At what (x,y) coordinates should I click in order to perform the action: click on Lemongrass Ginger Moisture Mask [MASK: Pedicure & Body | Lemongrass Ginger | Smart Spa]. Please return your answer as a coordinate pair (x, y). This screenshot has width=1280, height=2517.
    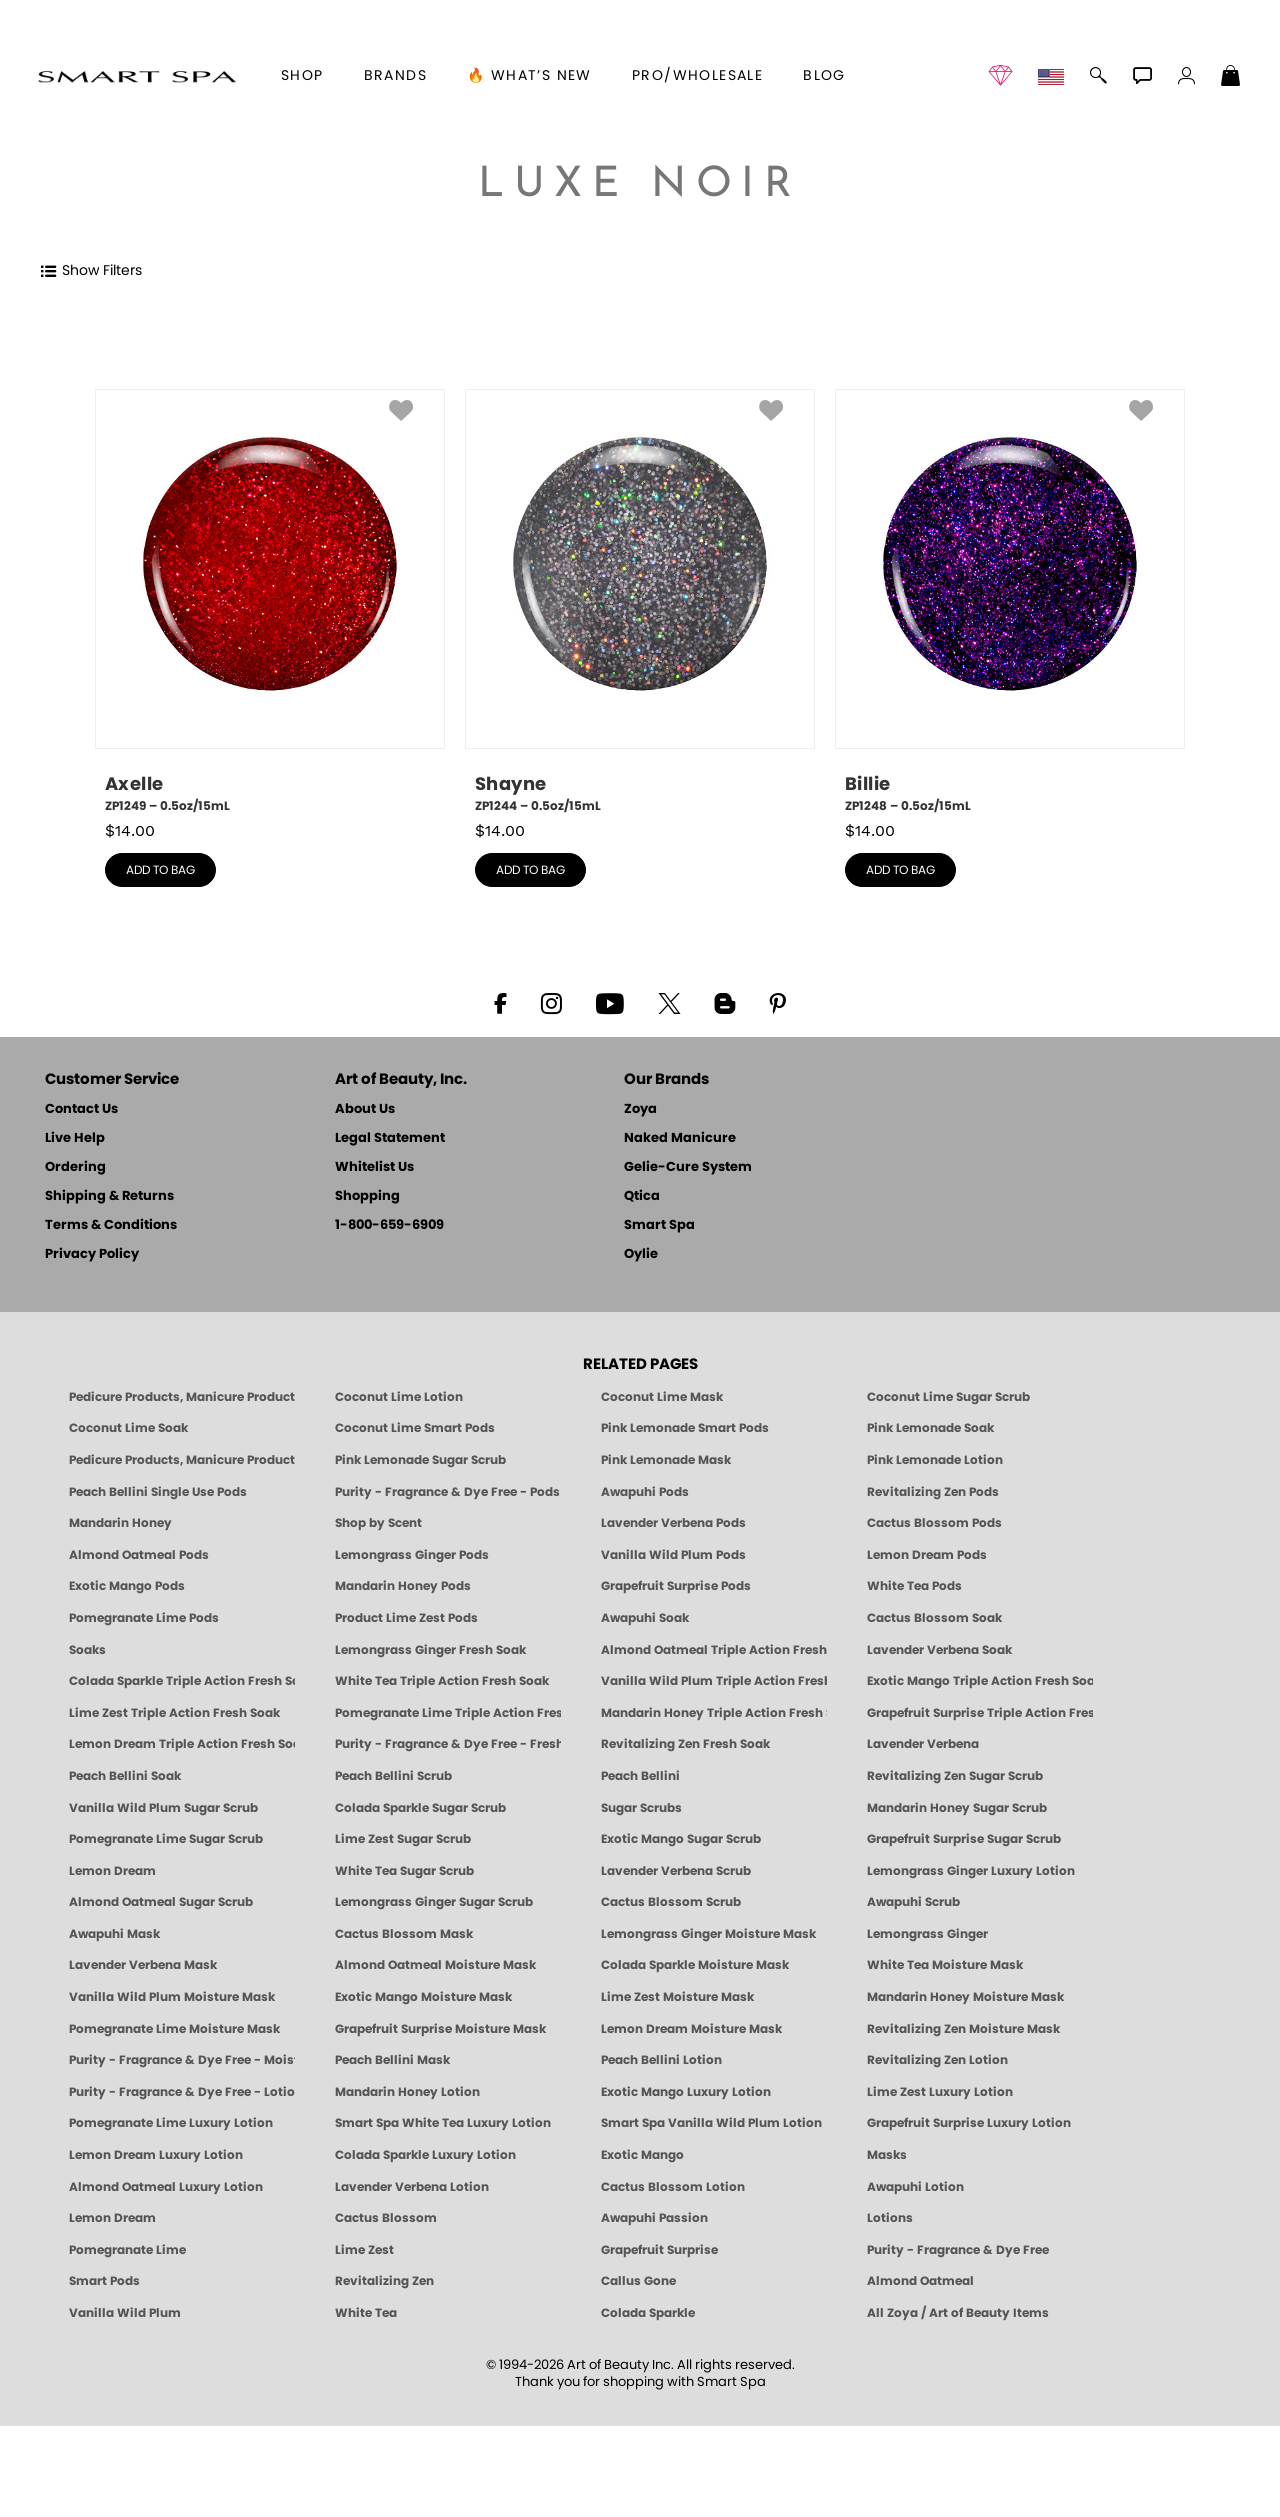
    Looking at the image, I should click on (708, 1934).